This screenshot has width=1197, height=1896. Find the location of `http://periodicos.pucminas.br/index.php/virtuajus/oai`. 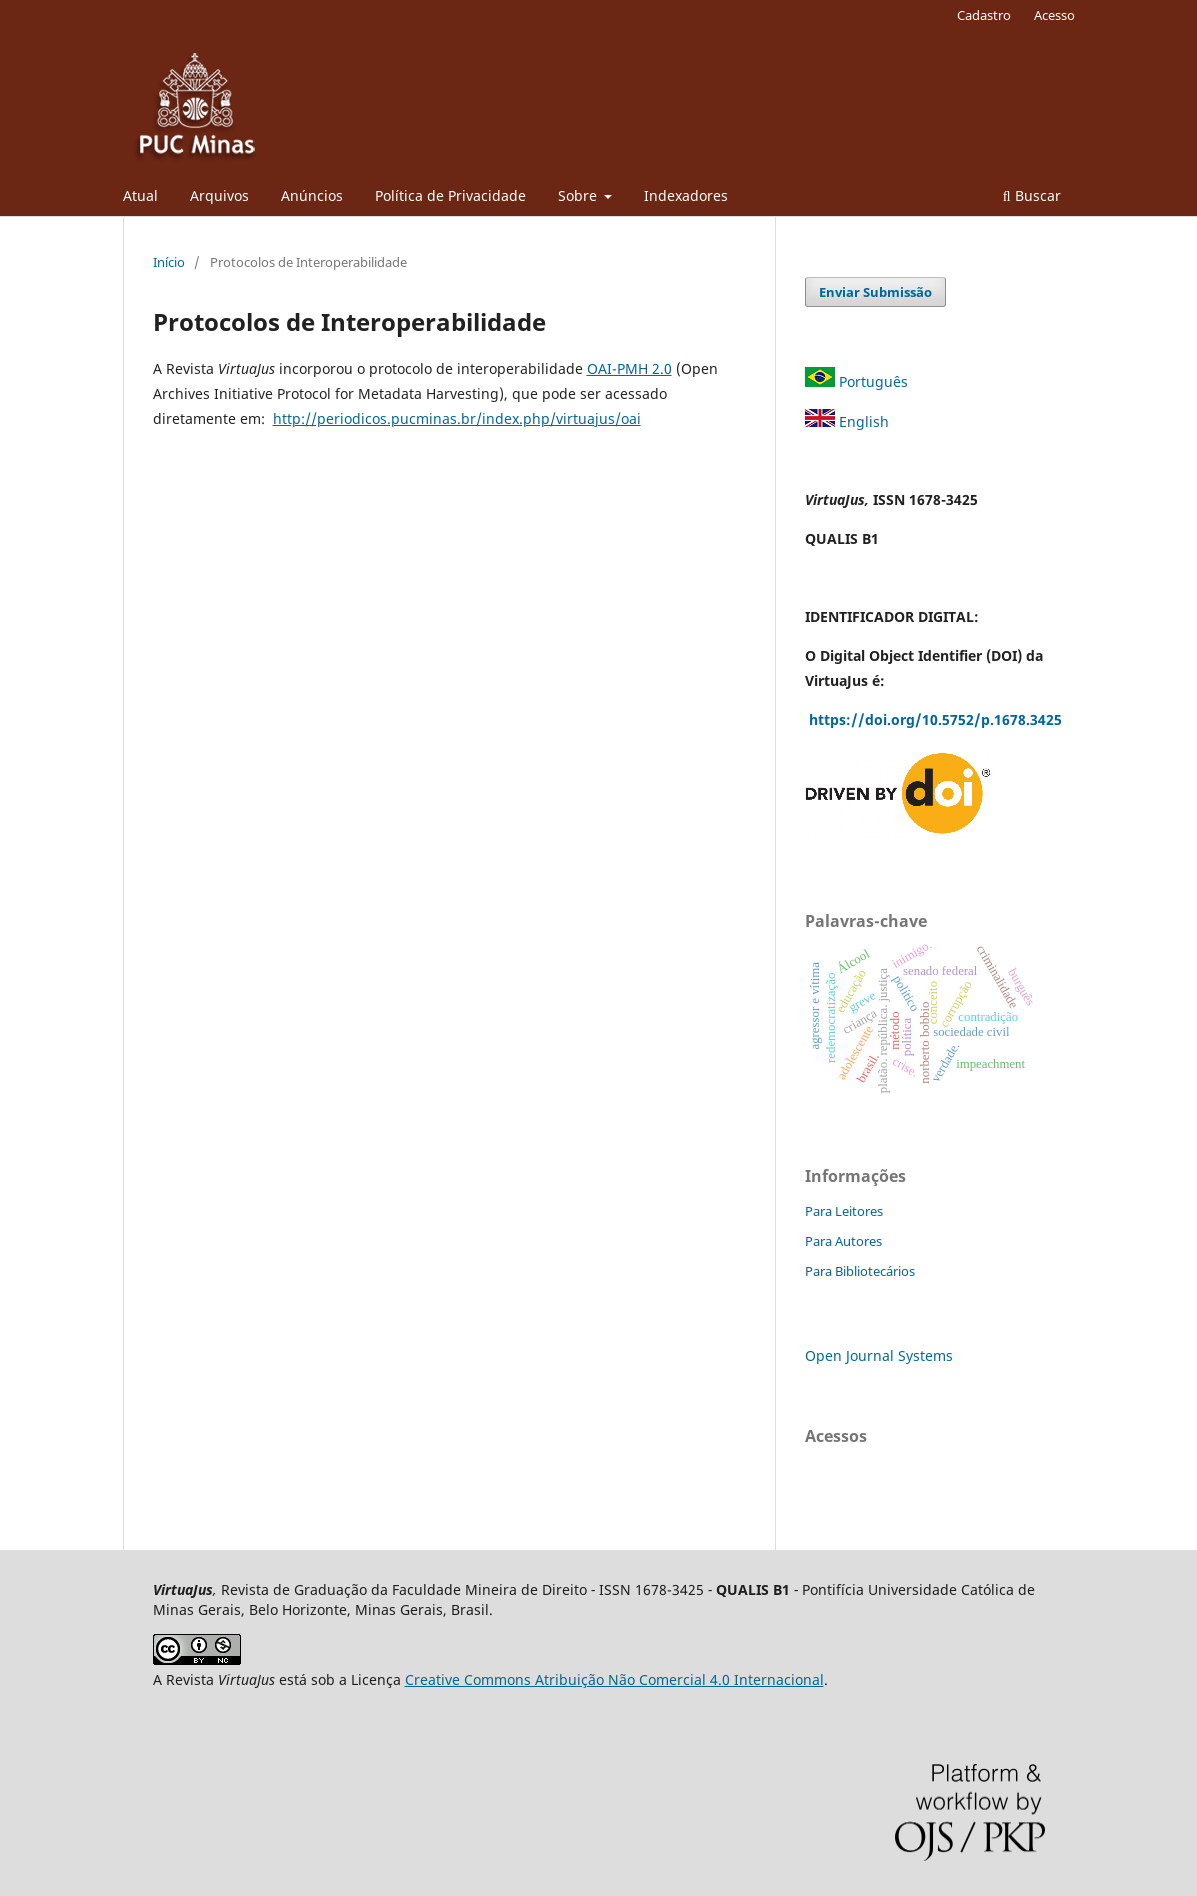

http://periodicos.pucminas.br/index.php/virtuajus/oai is located at coordinates (457, 418).